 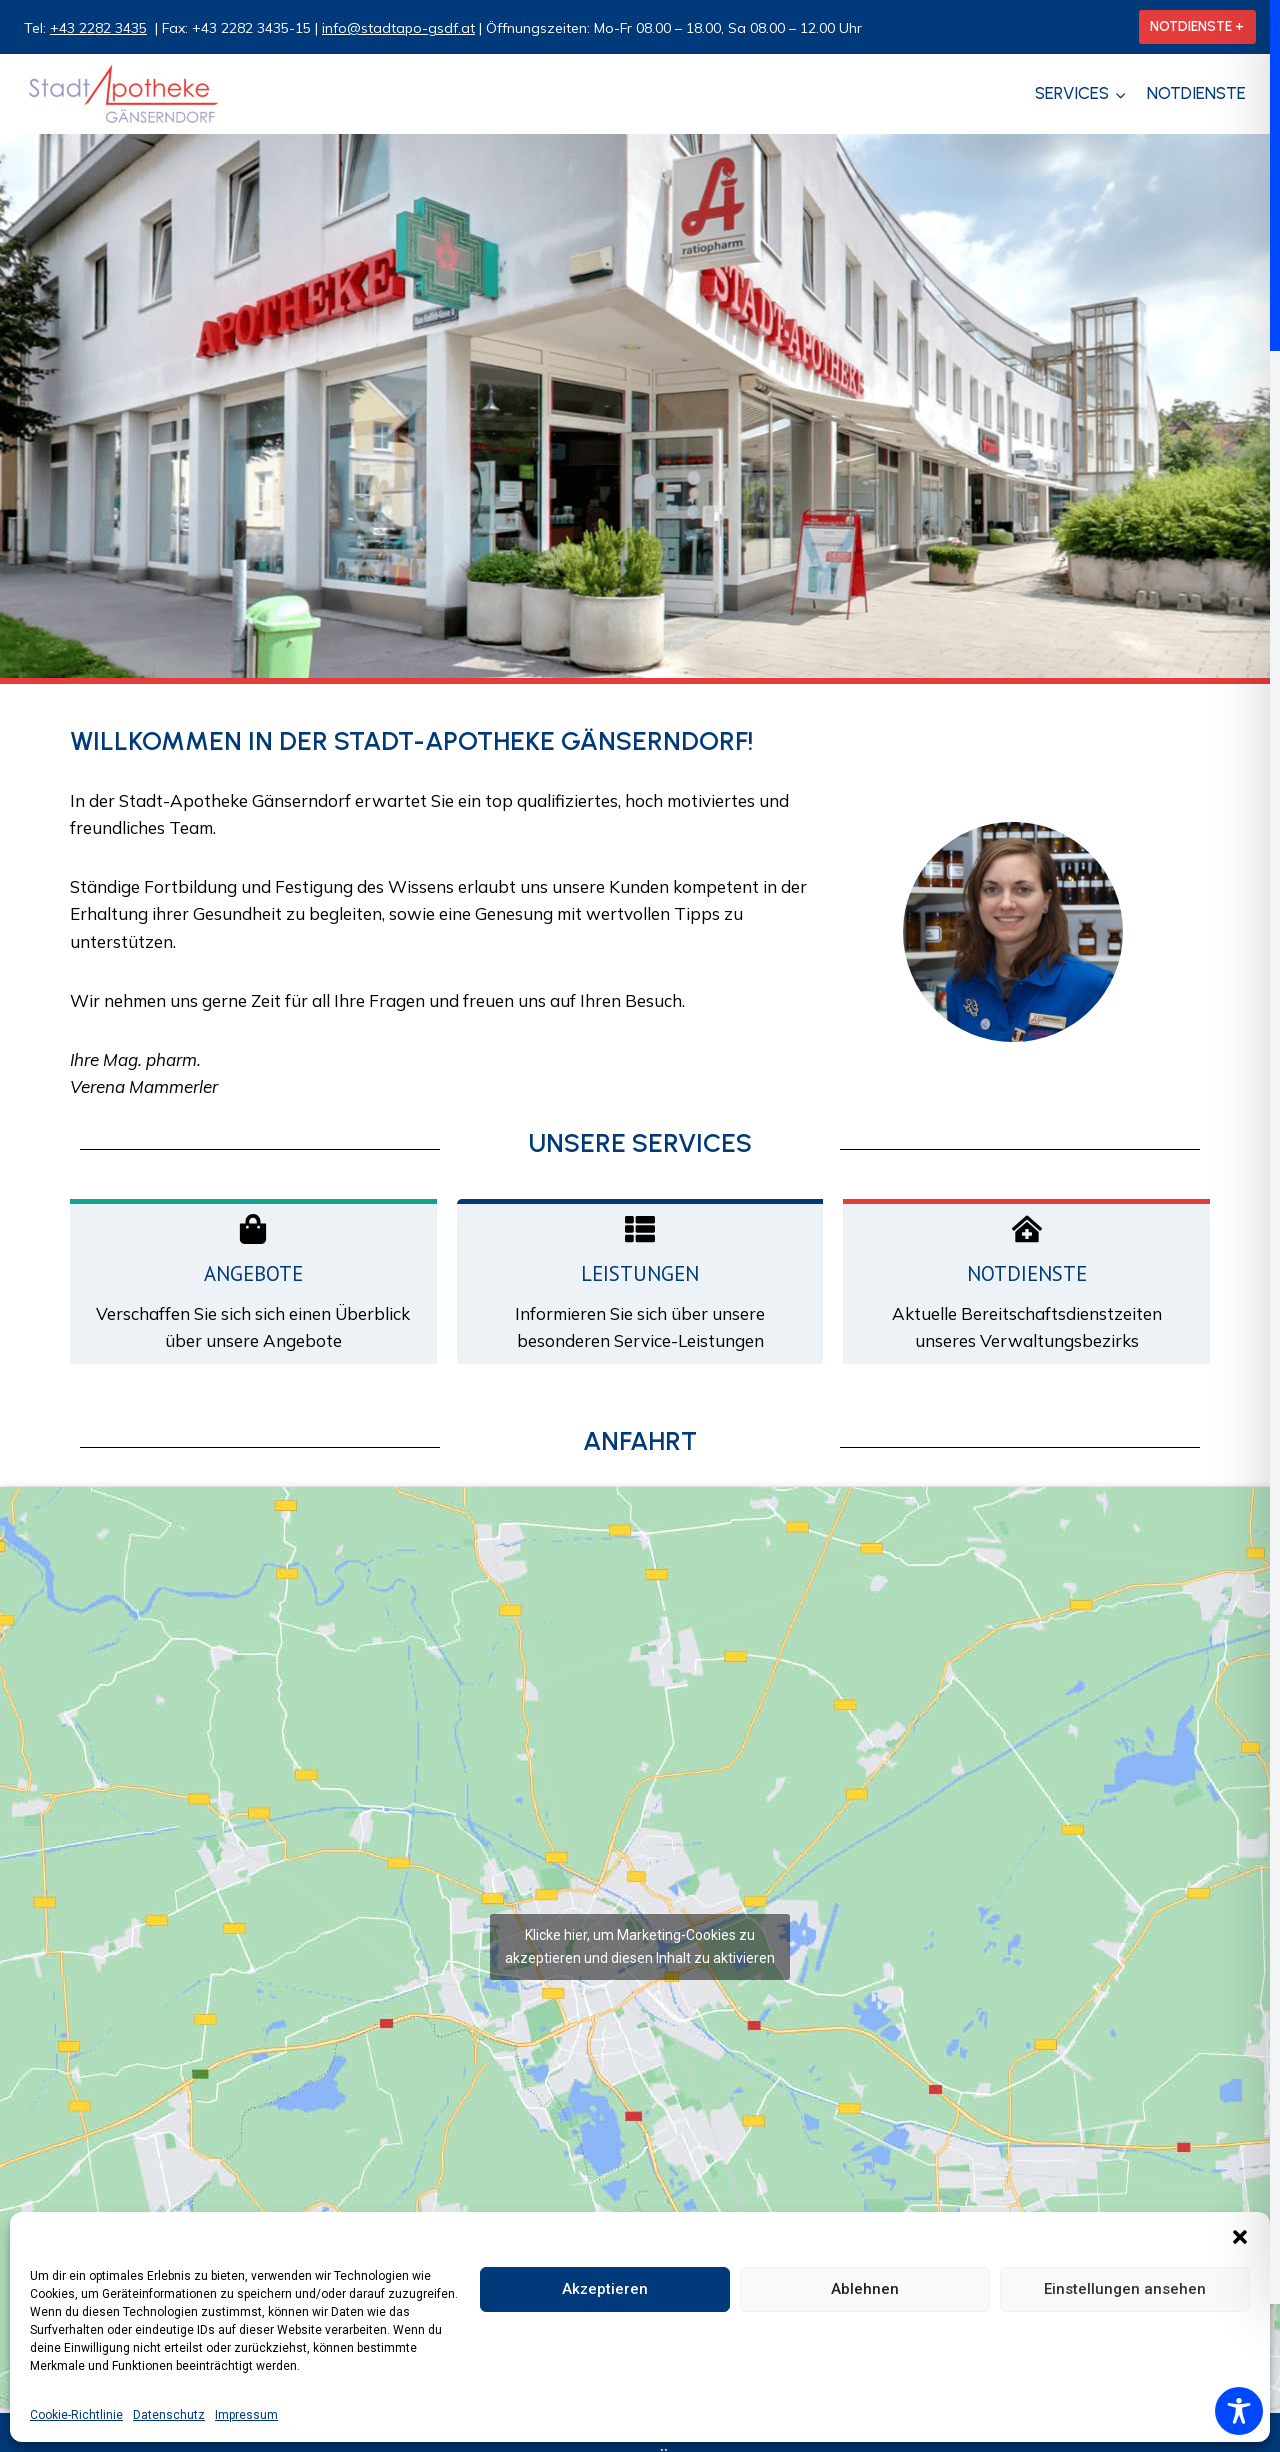 What do you see at coordinates (865, 2289) in the screenshot?
I see `Ablehnen` at bounding box center [865, 2289].